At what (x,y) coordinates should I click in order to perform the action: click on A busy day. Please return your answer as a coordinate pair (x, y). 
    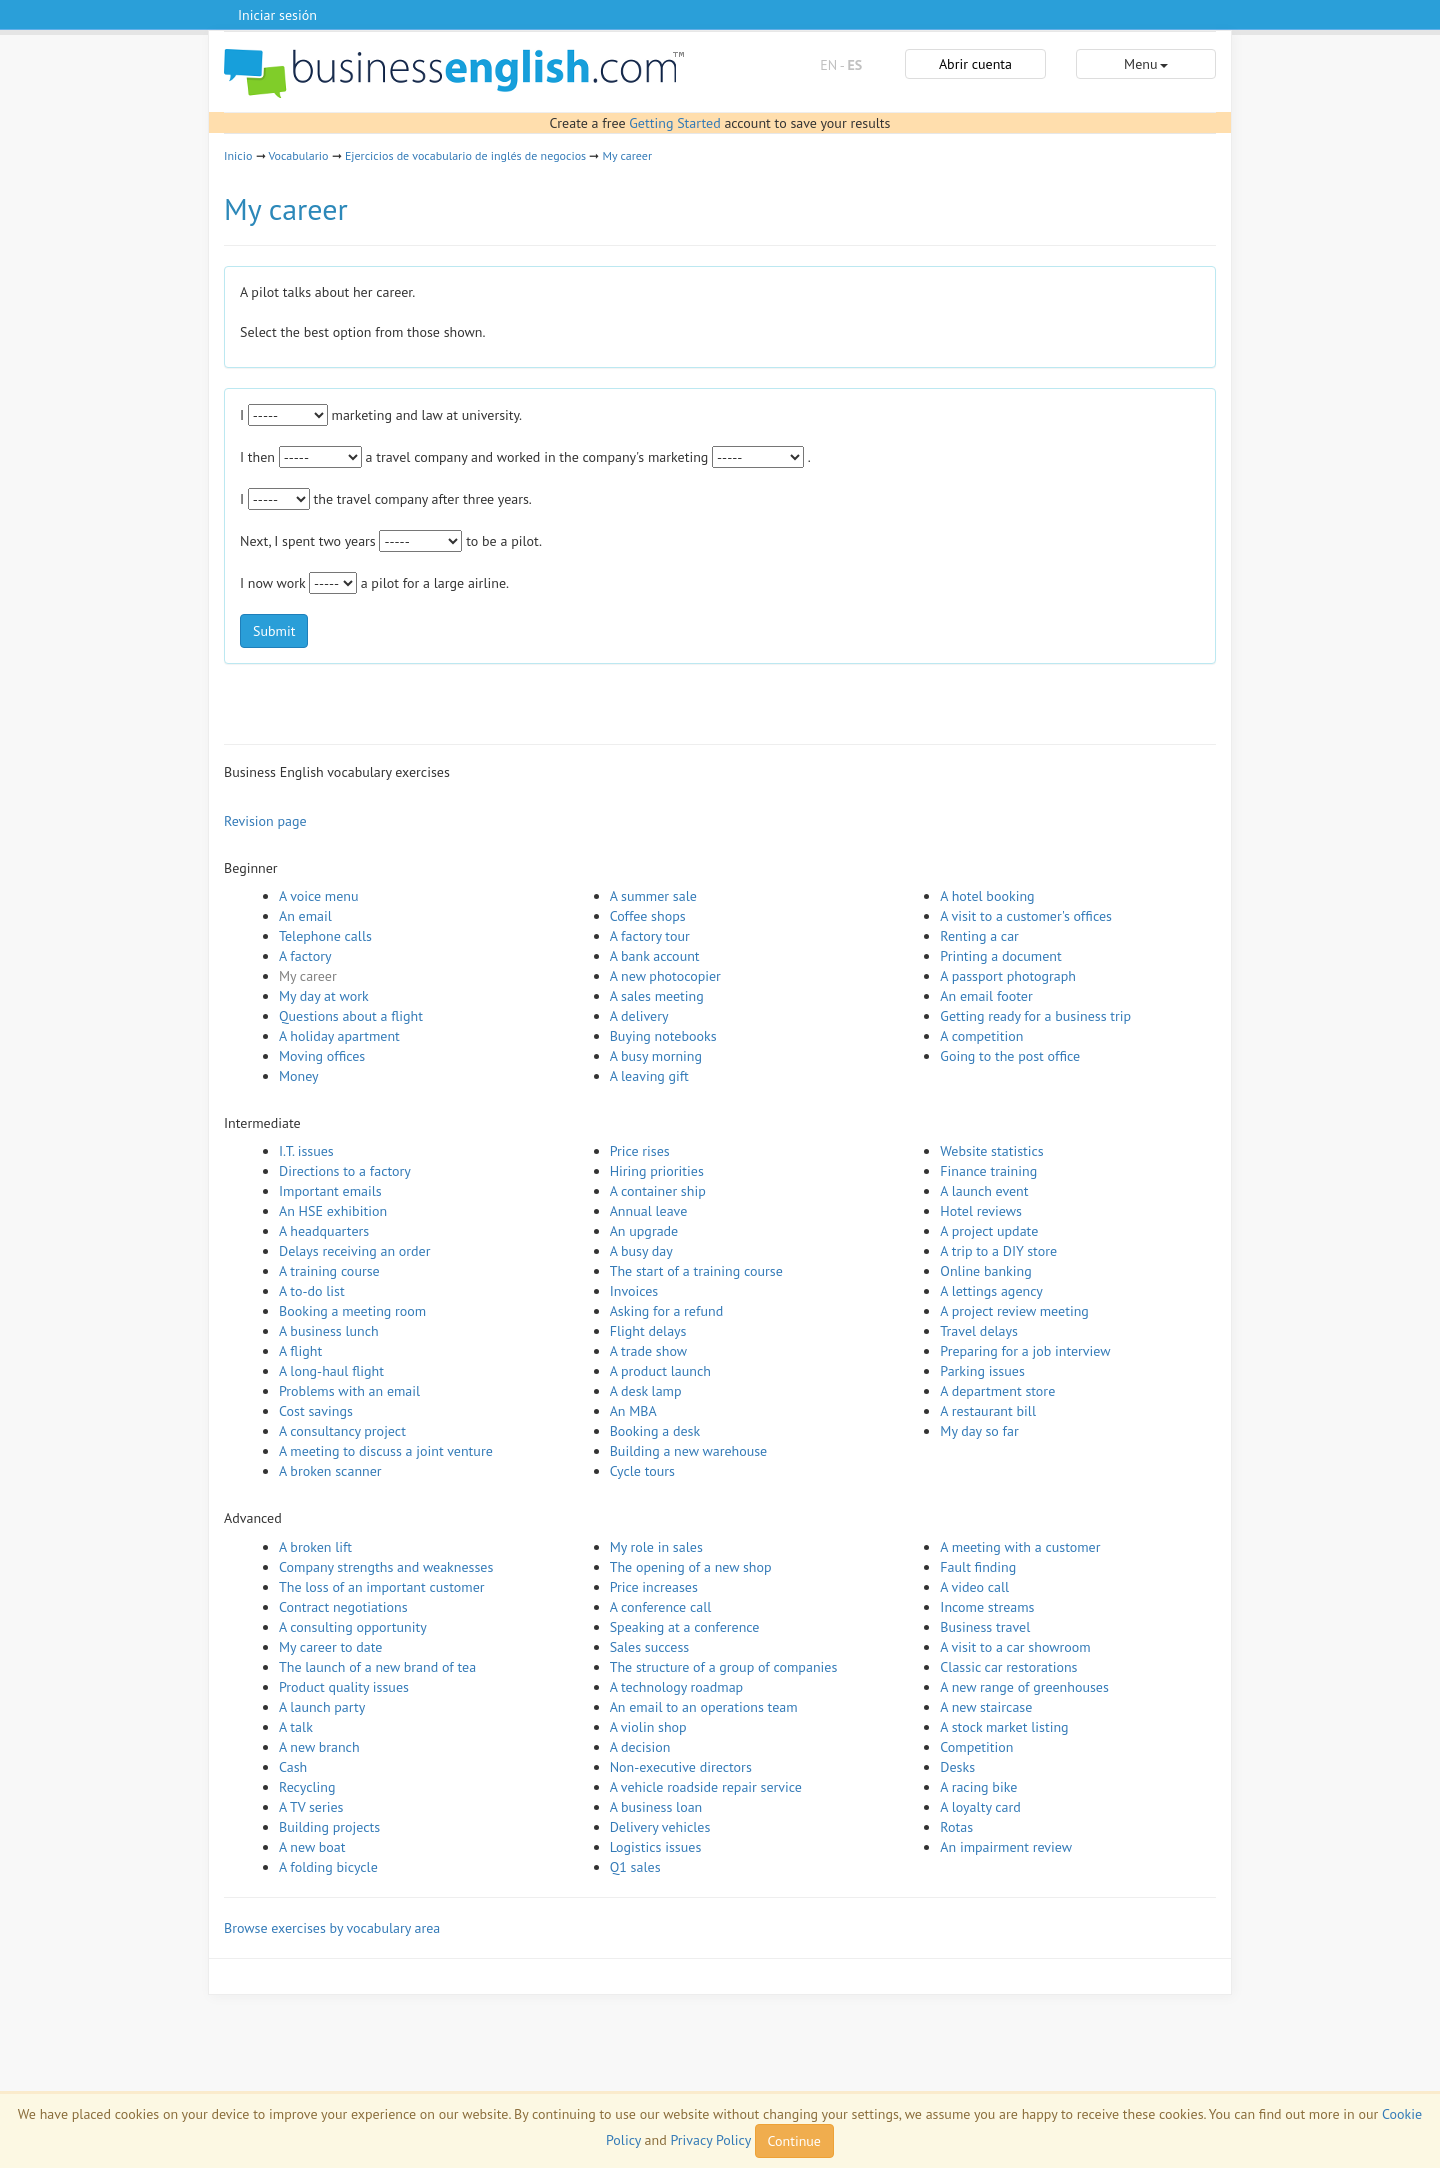
    Looking at the image, I should click on (641, 1251).